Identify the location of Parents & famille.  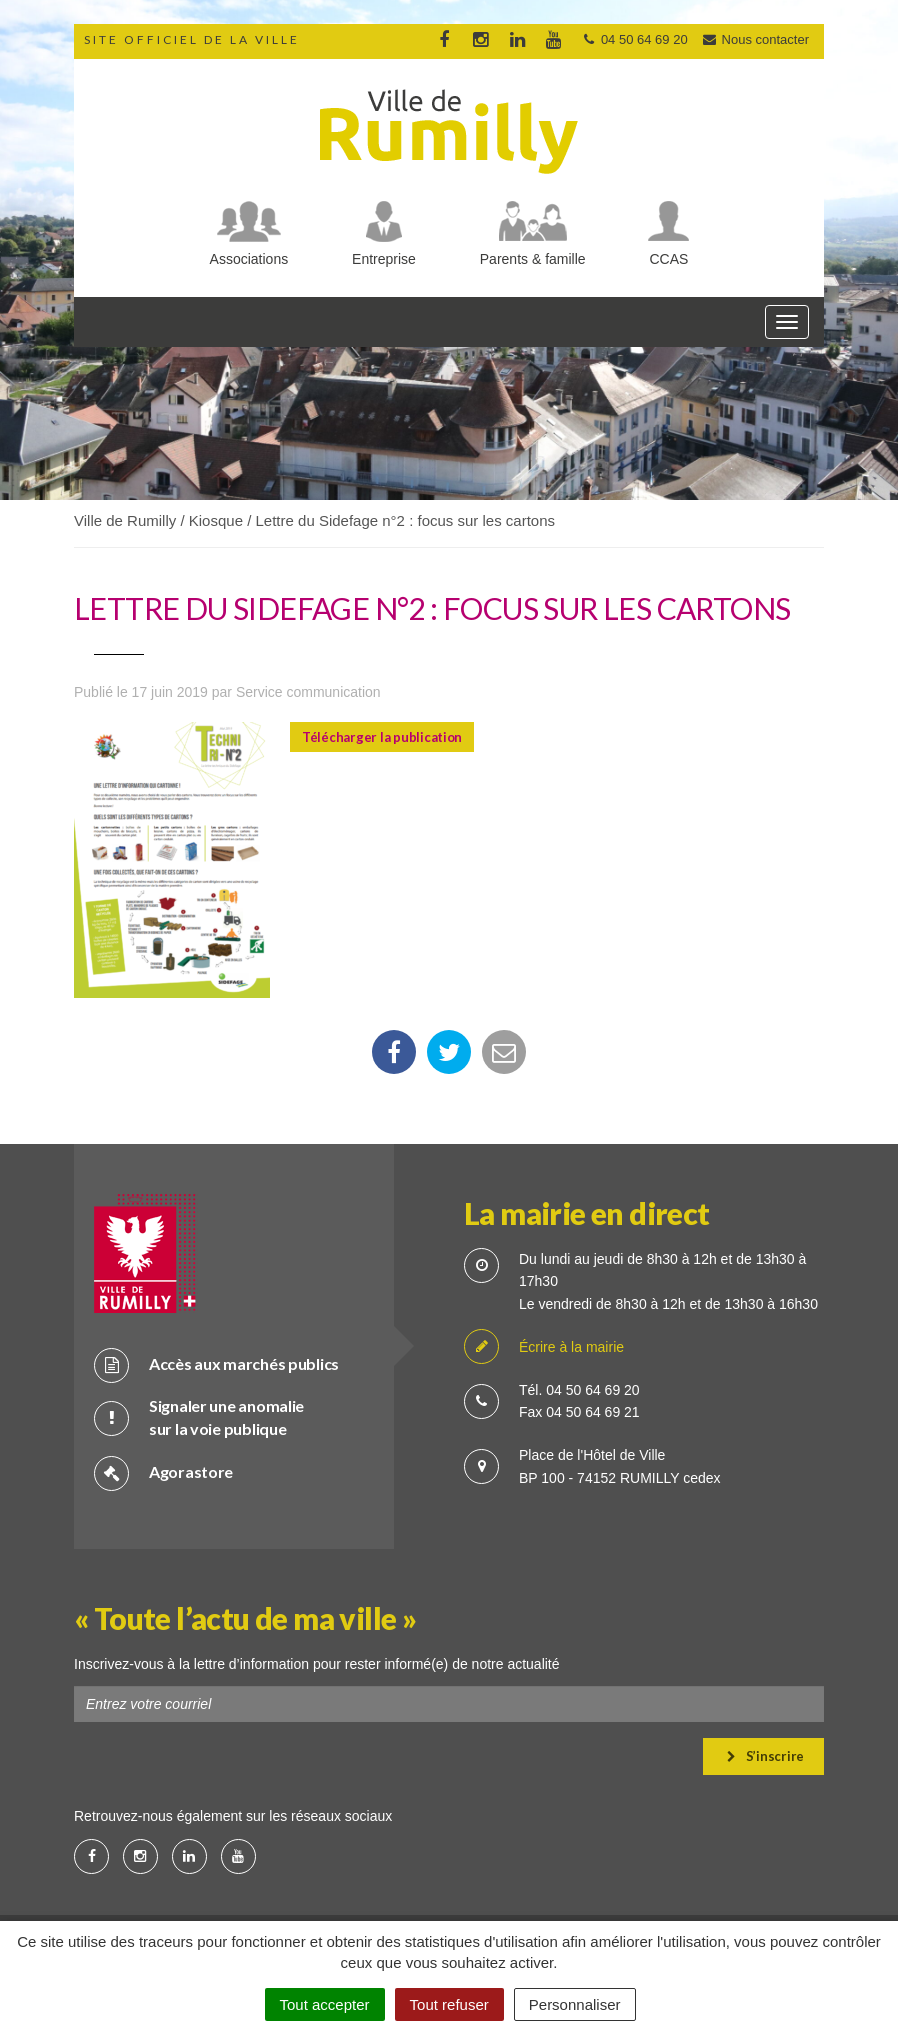
(533, 259).